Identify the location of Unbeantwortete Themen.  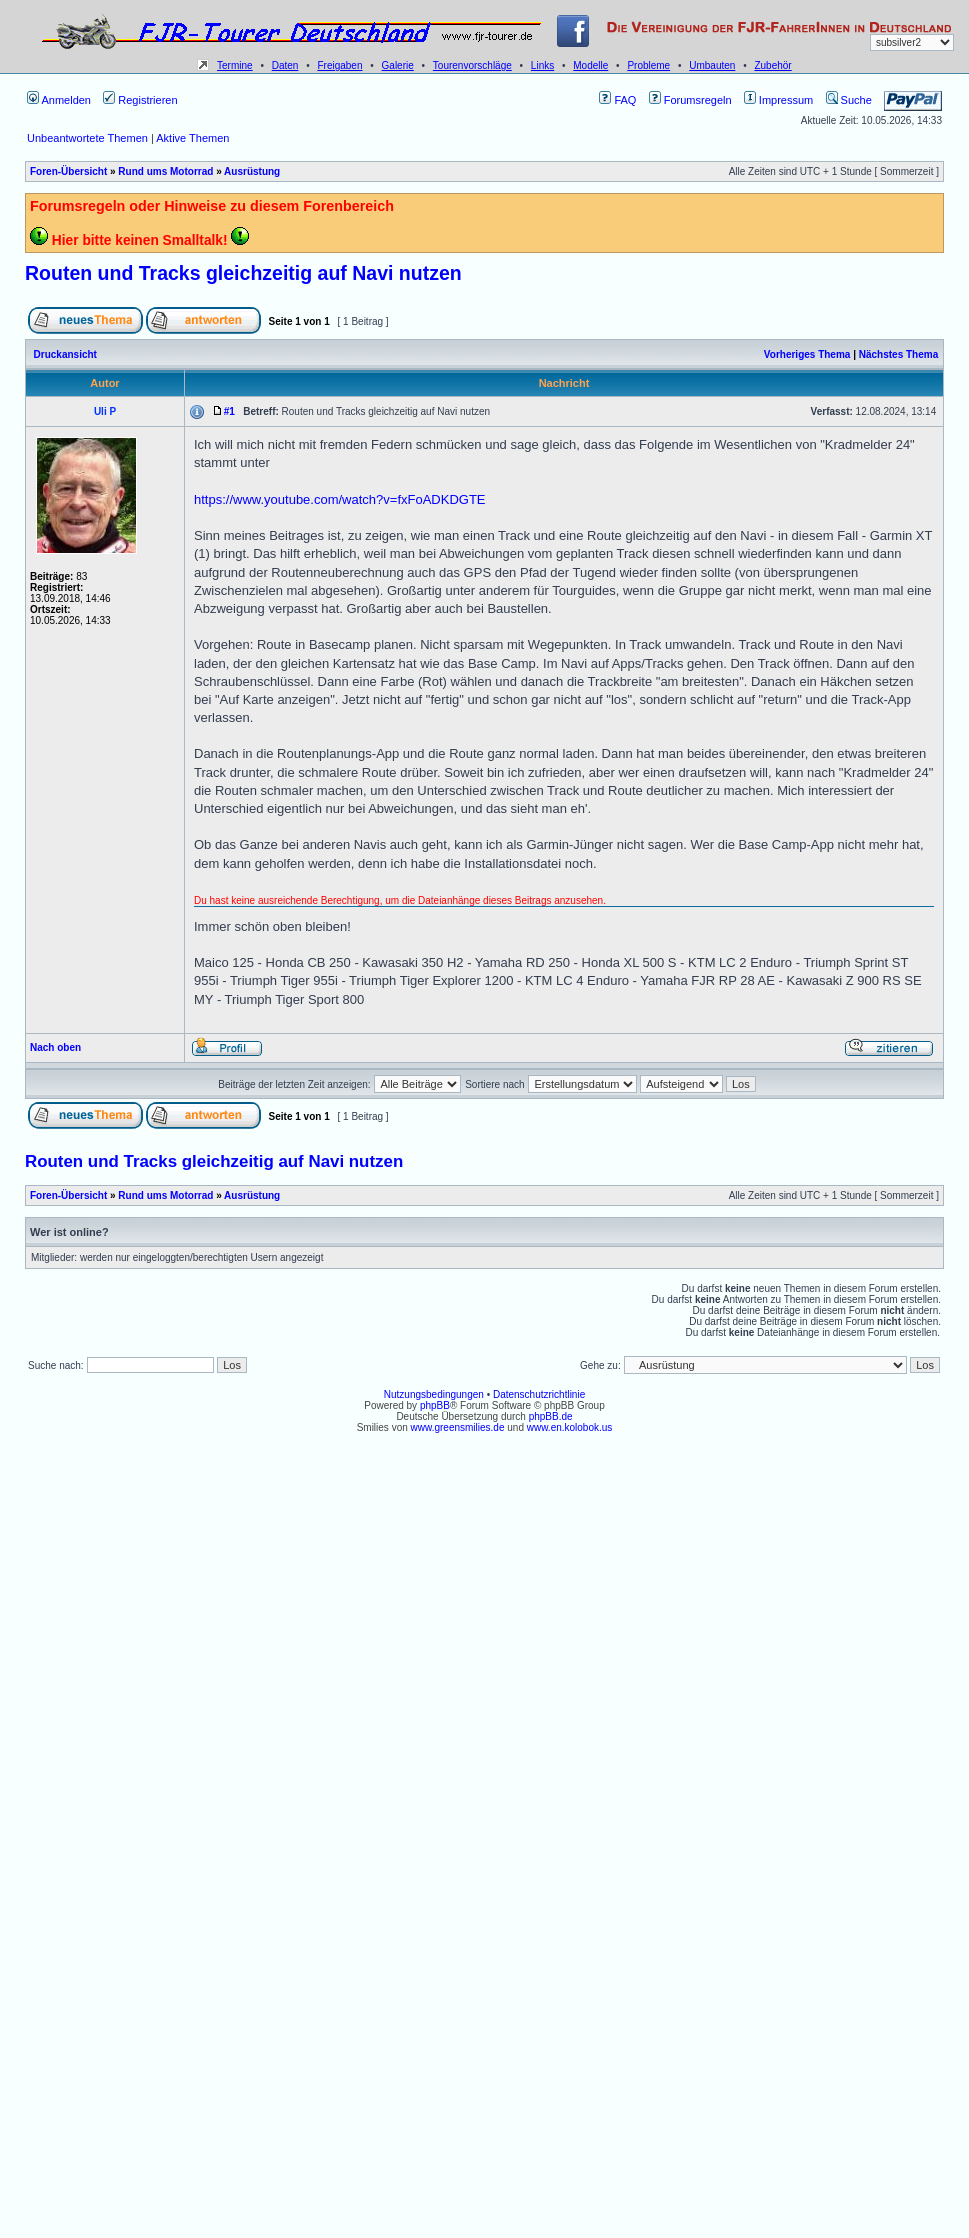
(87, 138).